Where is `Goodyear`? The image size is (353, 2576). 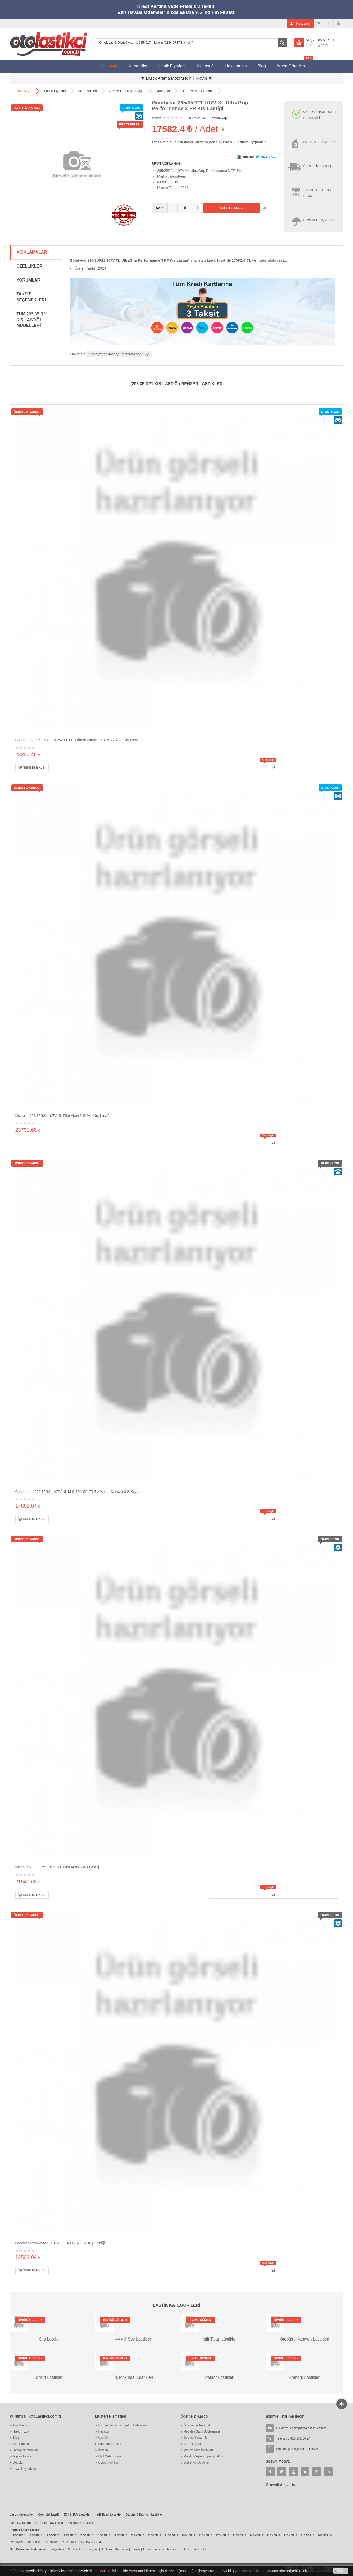
Goodyear is located at coordinates (162, 91).